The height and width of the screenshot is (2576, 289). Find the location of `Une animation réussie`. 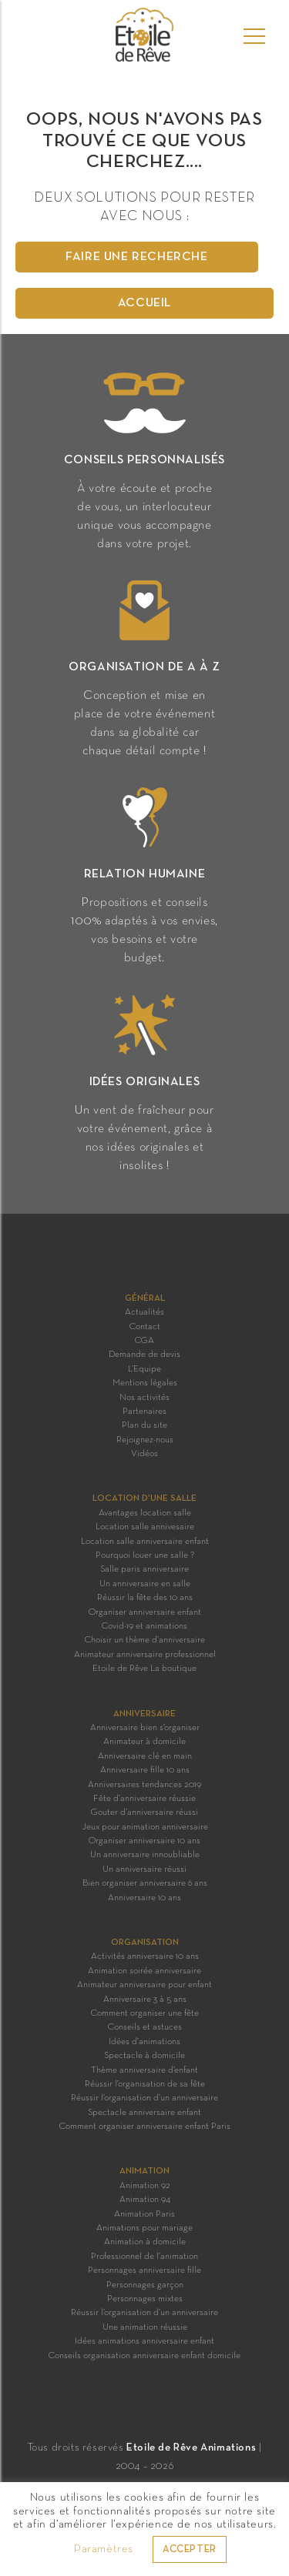

Une animation réussie is located at coordinates (144, 2327).